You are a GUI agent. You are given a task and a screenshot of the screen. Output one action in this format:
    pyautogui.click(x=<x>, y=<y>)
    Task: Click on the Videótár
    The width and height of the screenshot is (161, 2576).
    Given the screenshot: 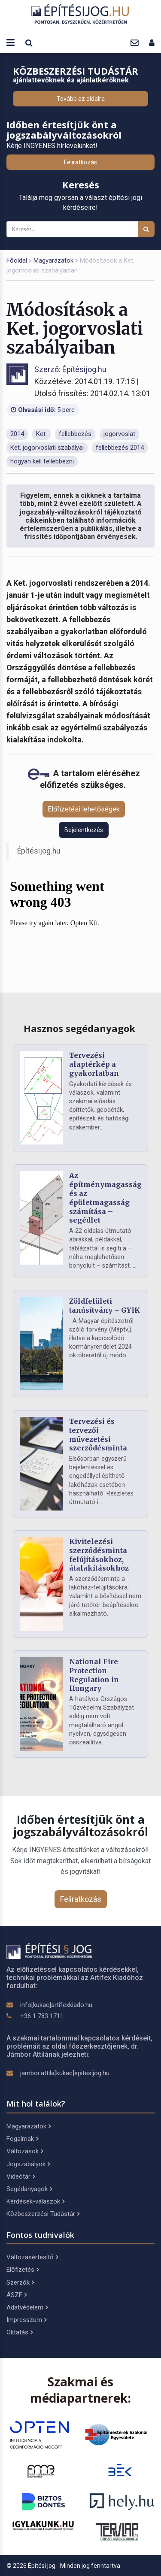 What is the action you would take?
    pyautogui.click(x=20, y=2176)
    